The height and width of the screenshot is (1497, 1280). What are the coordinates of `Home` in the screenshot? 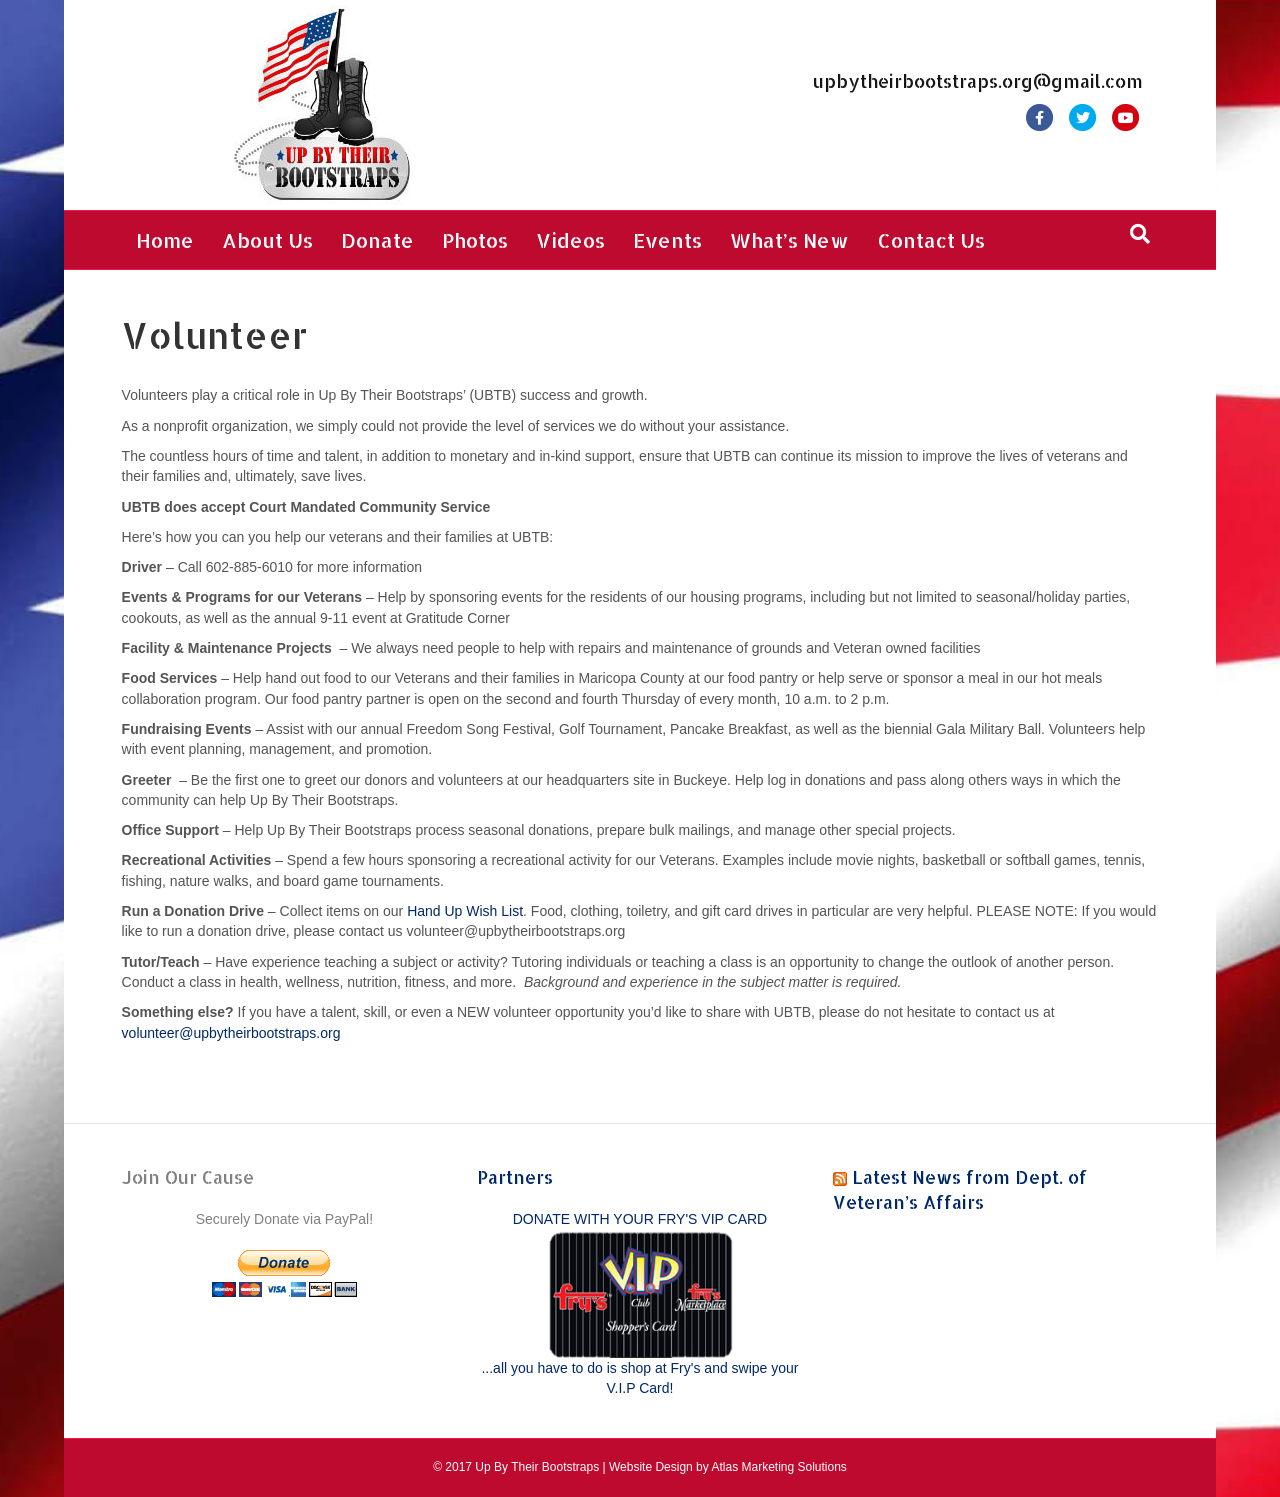 It's located at (165, 240).